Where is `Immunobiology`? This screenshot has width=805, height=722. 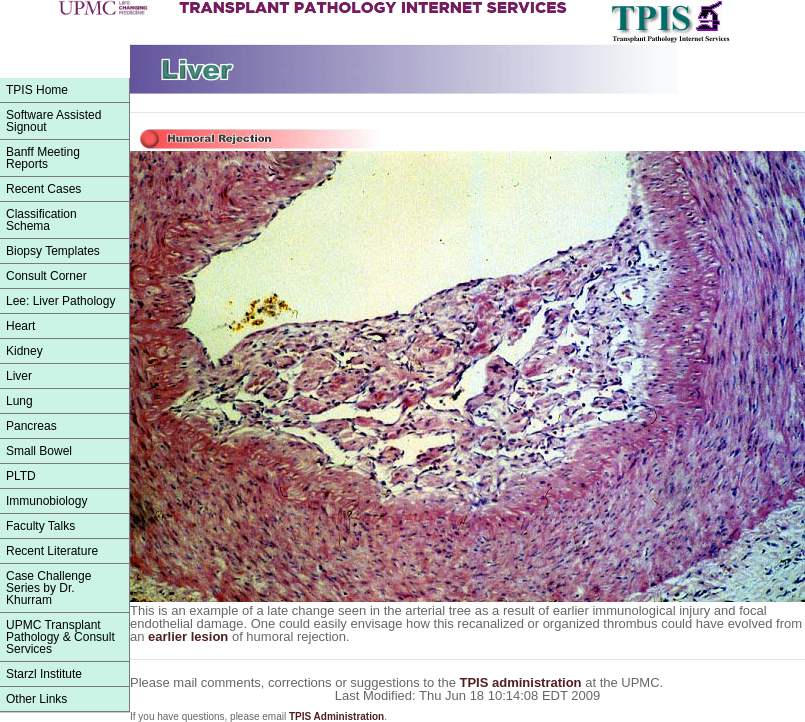 Immunobiology is located at coordinates (46, 501).